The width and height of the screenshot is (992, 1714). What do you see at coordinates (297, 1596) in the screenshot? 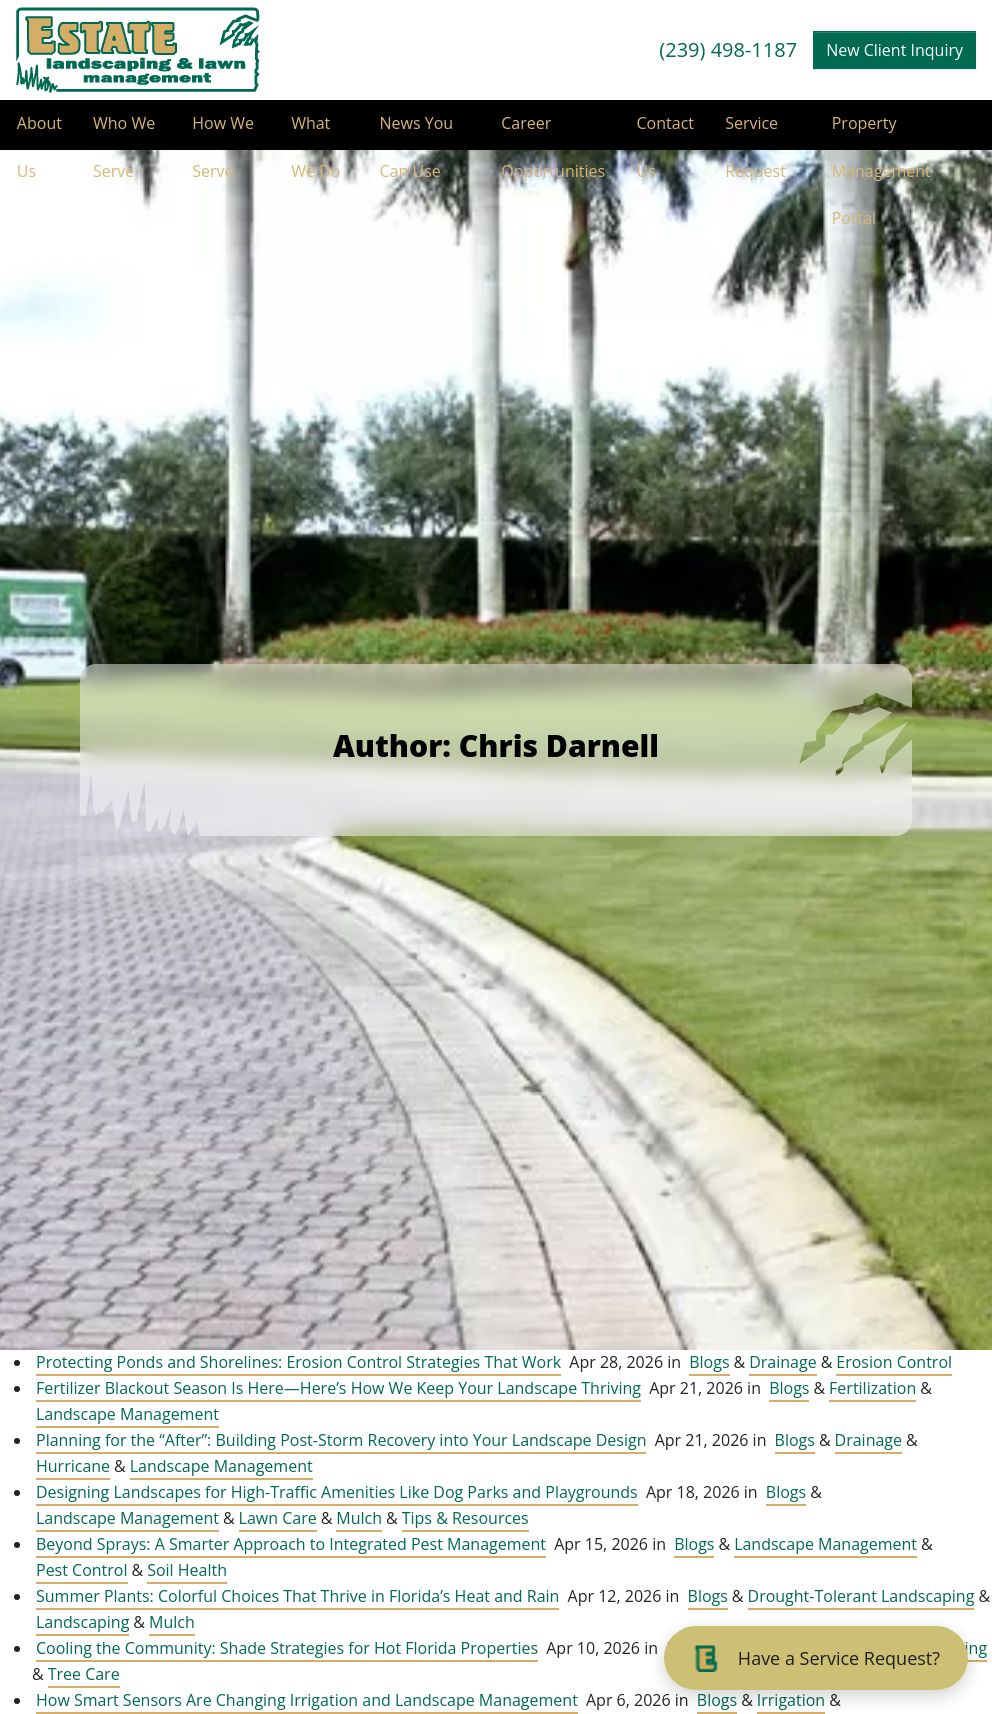
I see `Summer Plants: Colorful Choices That Thrive in Florida’s Heat and Rain` at bounding box center [297, 1596].